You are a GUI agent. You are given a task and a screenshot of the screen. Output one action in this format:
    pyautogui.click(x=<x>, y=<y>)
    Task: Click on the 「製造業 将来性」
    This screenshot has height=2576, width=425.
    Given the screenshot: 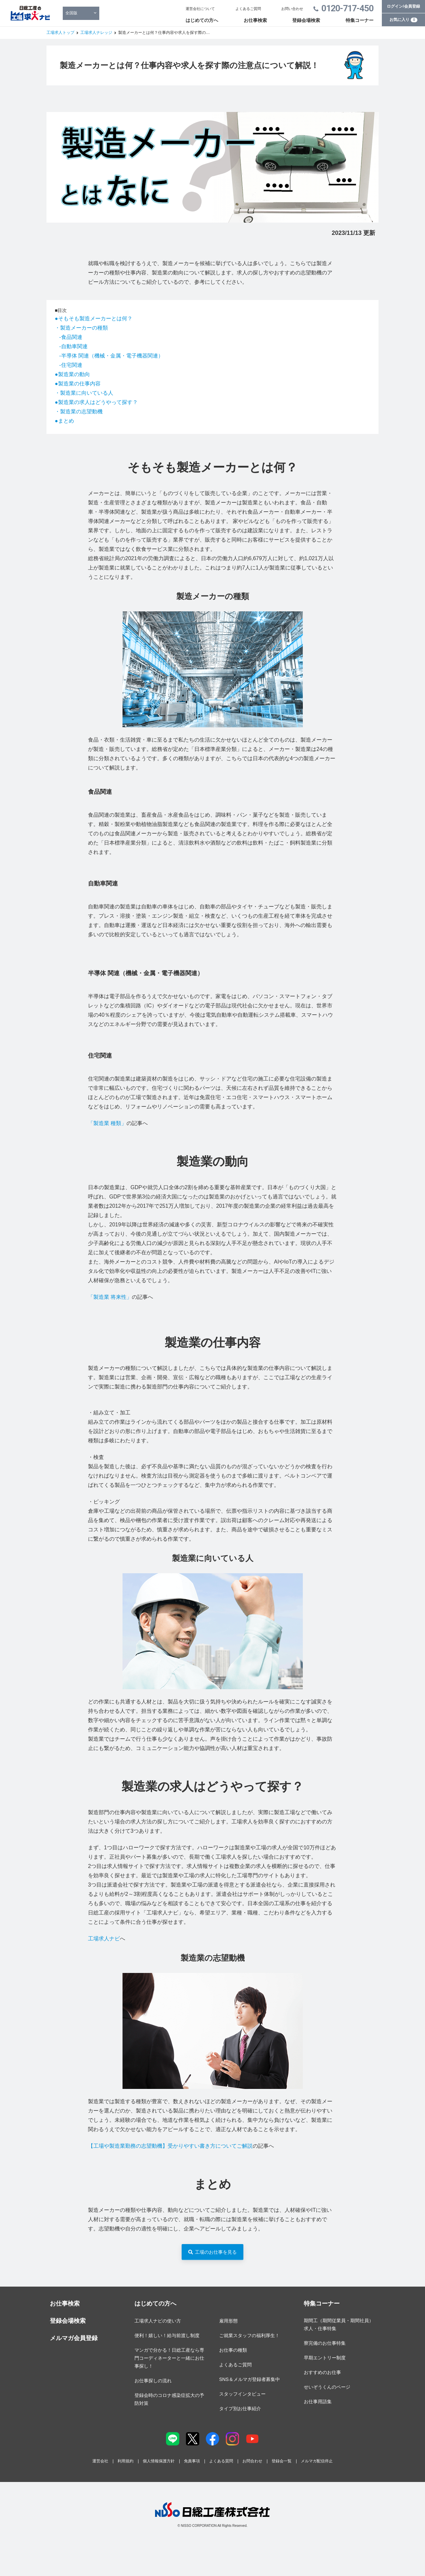 What is the action you would take?
    pyautogui.click(x=110, y=1297)
    